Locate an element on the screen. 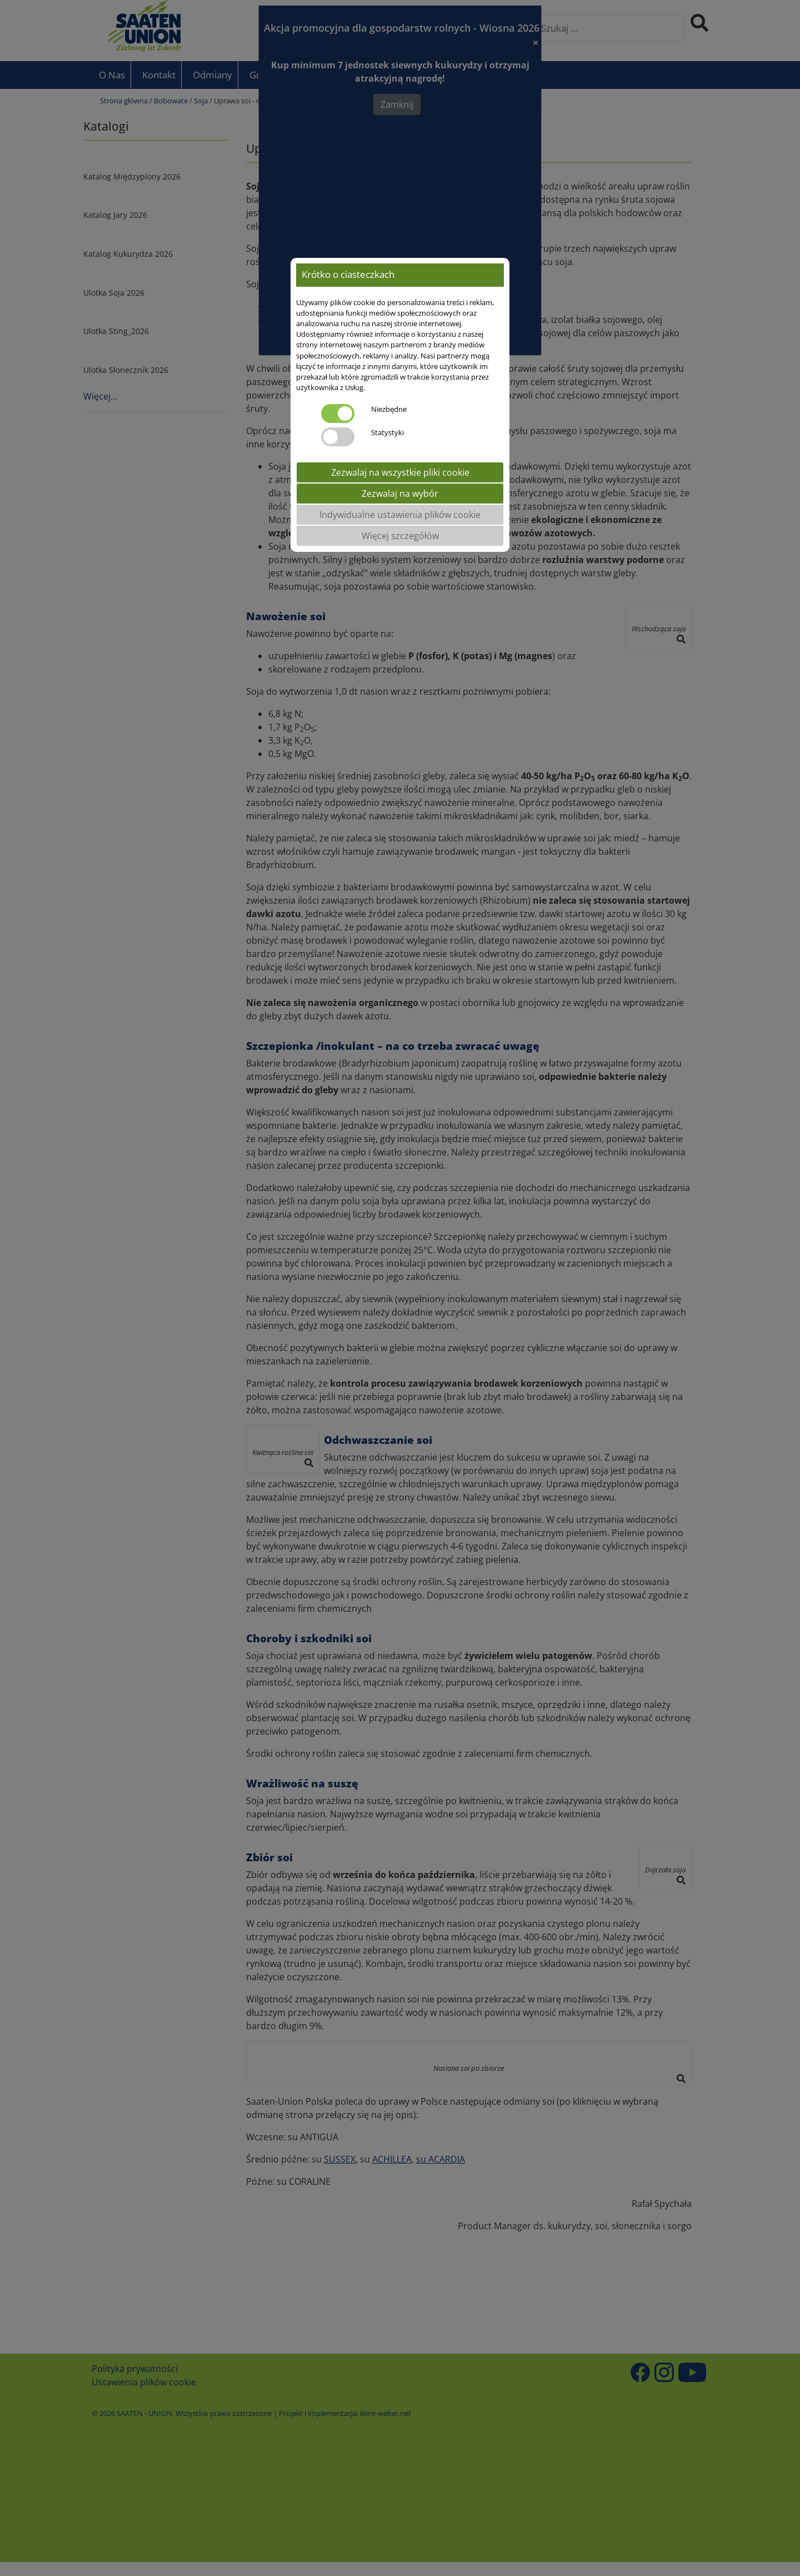 Image resolution: width=800 pixels, height=2576 pixels. Statystyki is located at coordinates (387, 432).